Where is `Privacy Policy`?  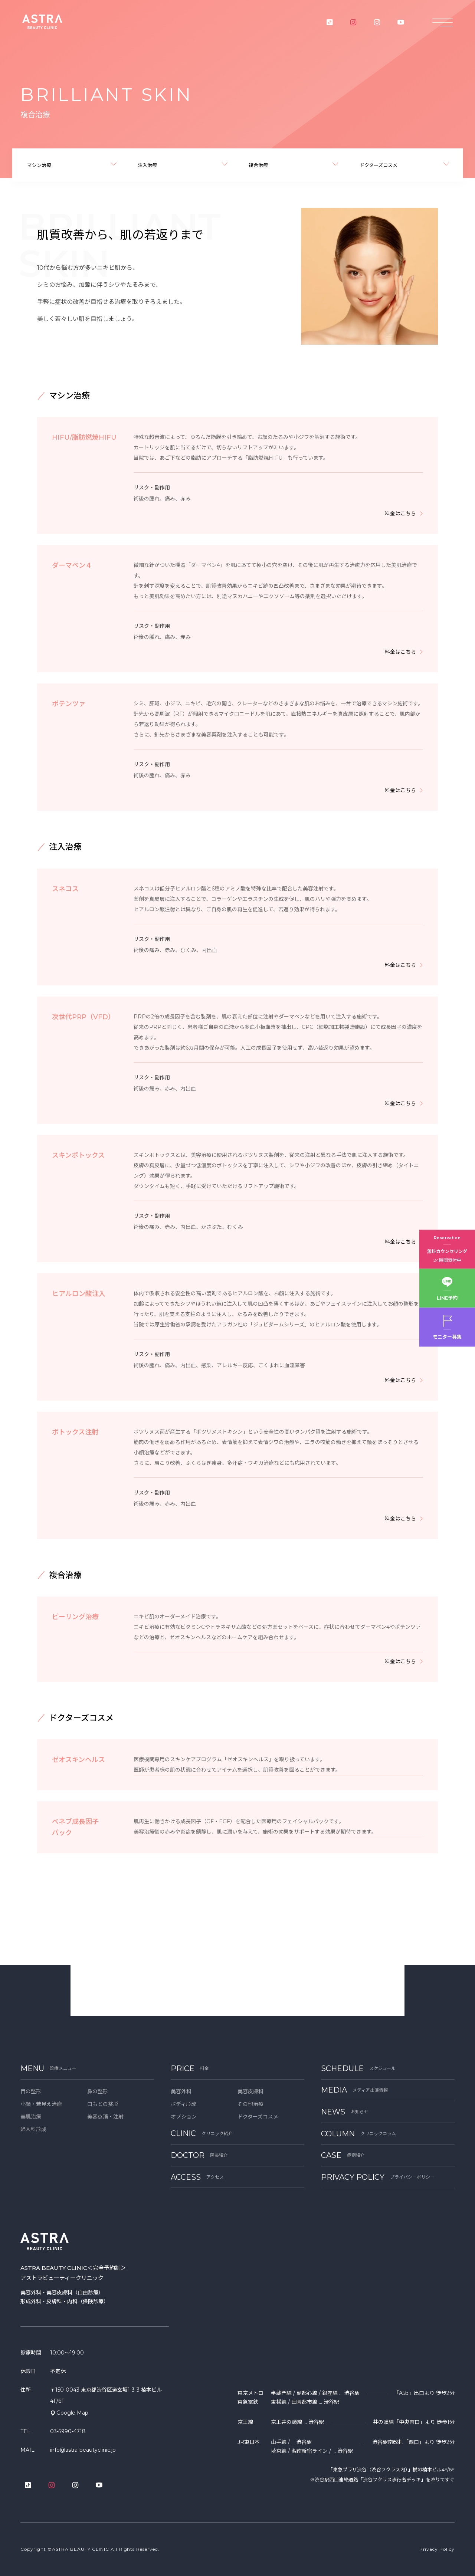
Privacy Policy is located at coordinates (437, 2549).